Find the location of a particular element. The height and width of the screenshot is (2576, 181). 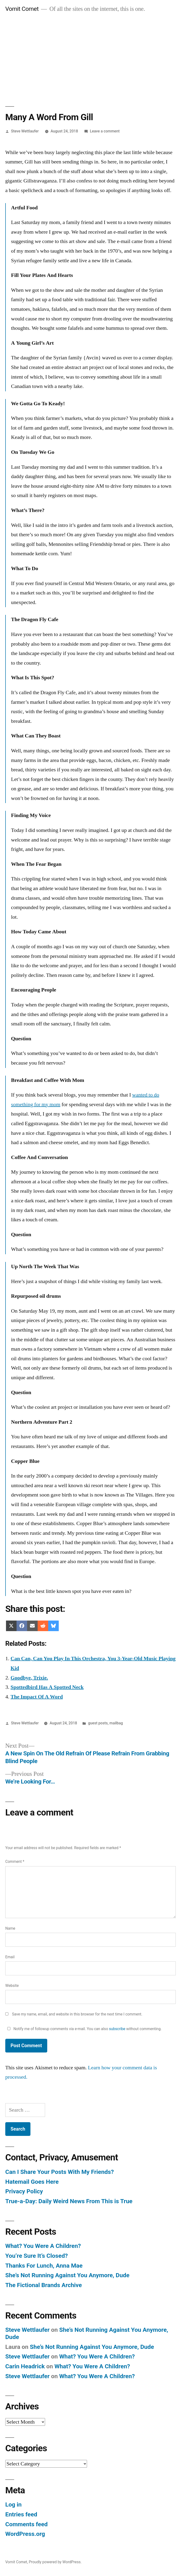

Hatemail Goes Here is located at coordinates (32, 2181).